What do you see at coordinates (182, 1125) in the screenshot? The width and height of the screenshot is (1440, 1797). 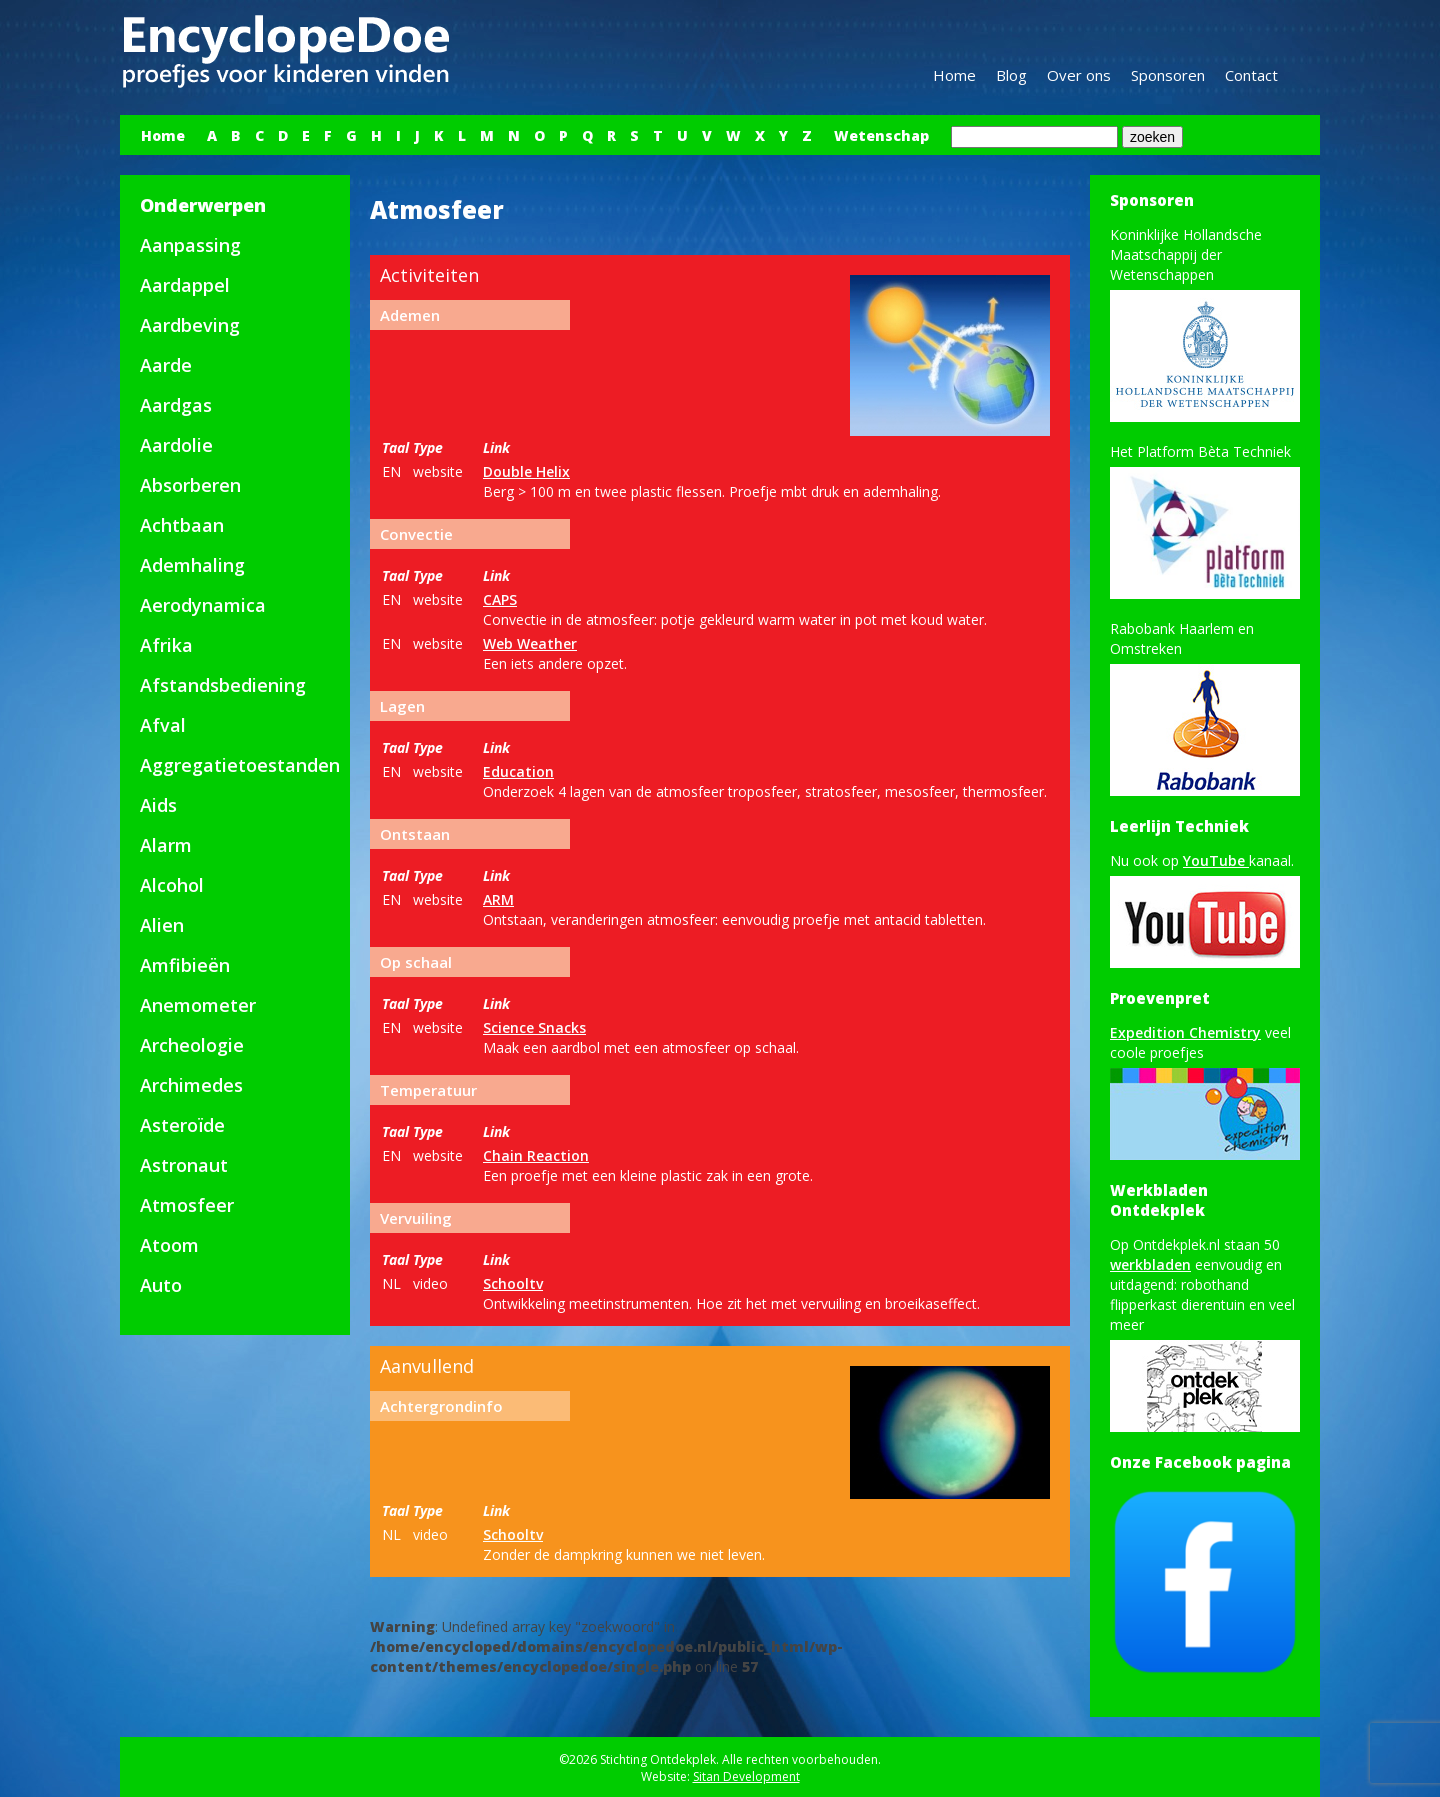 I see `Asteroïde` at bounding box center [182, 1125].